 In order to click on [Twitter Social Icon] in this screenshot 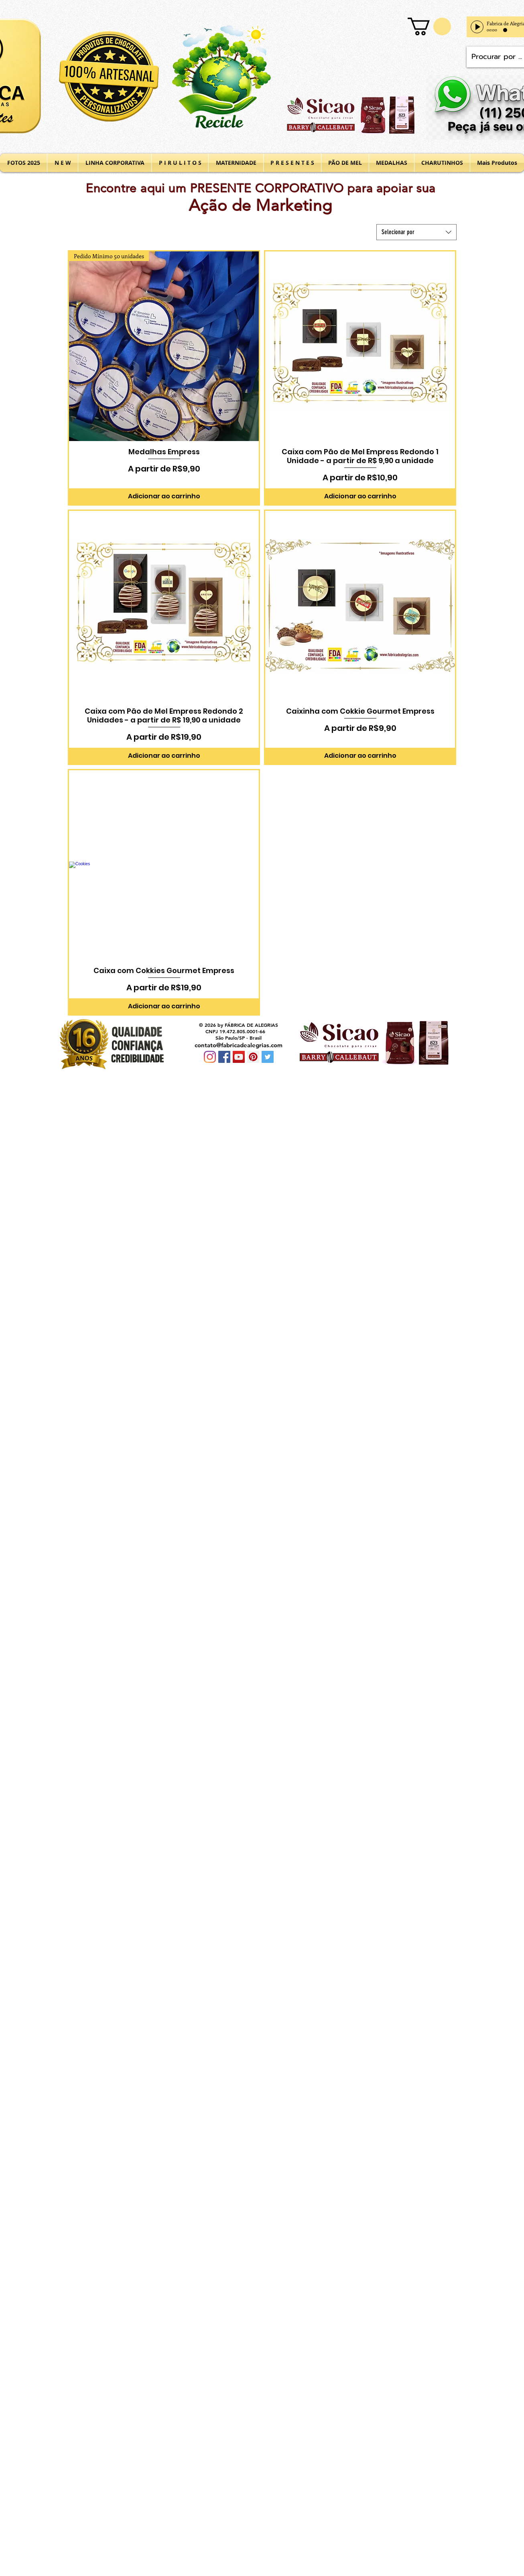, I will do `click(268, 1057)`.